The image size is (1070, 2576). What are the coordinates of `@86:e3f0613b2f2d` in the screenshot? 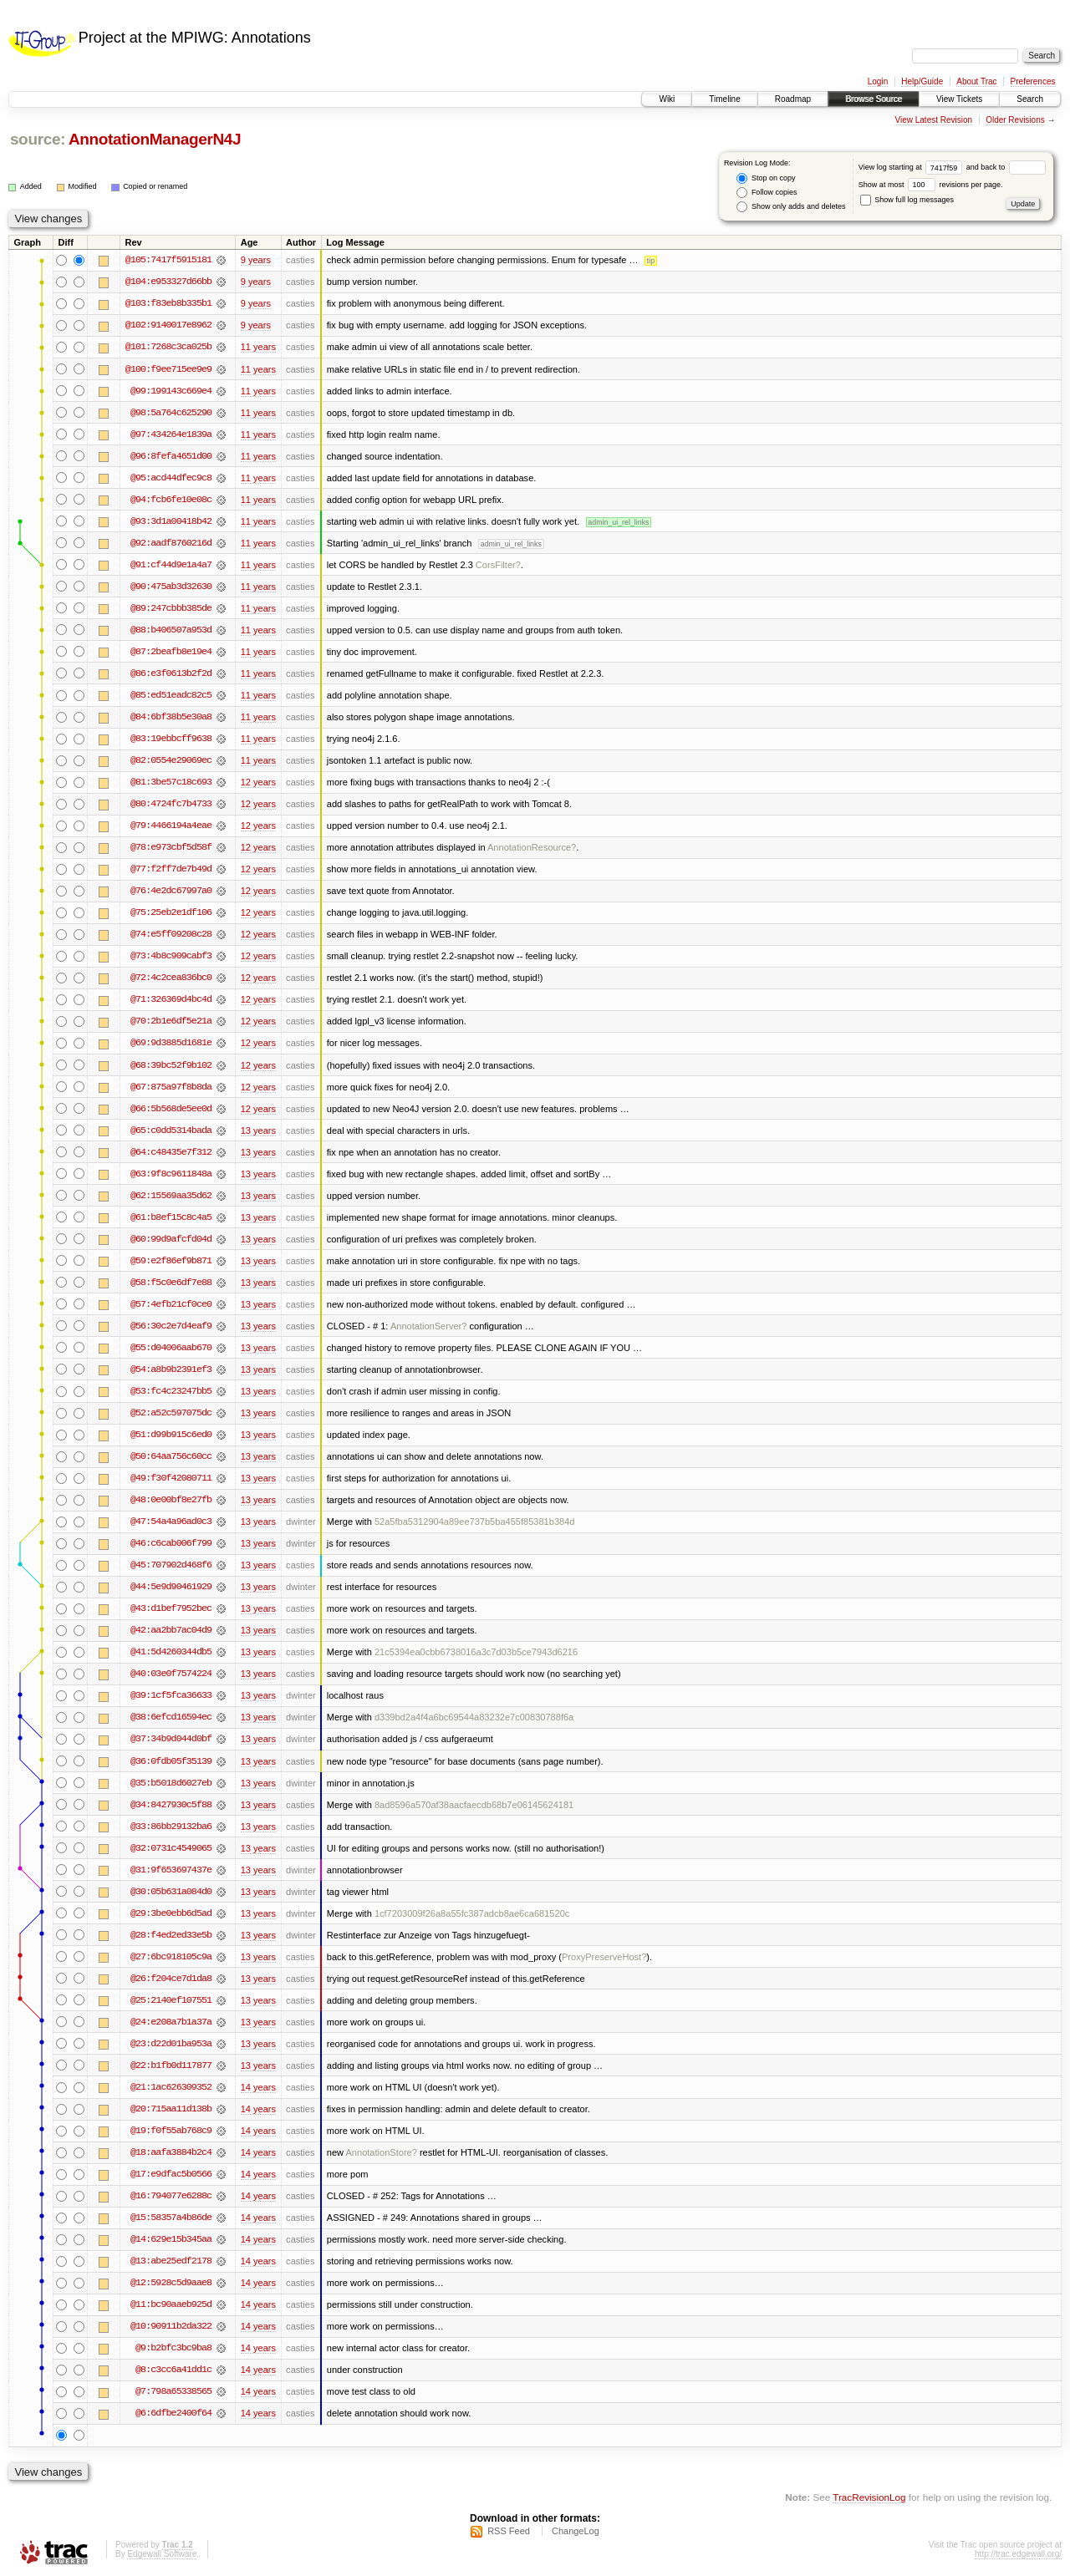 It's located at (170, 673).